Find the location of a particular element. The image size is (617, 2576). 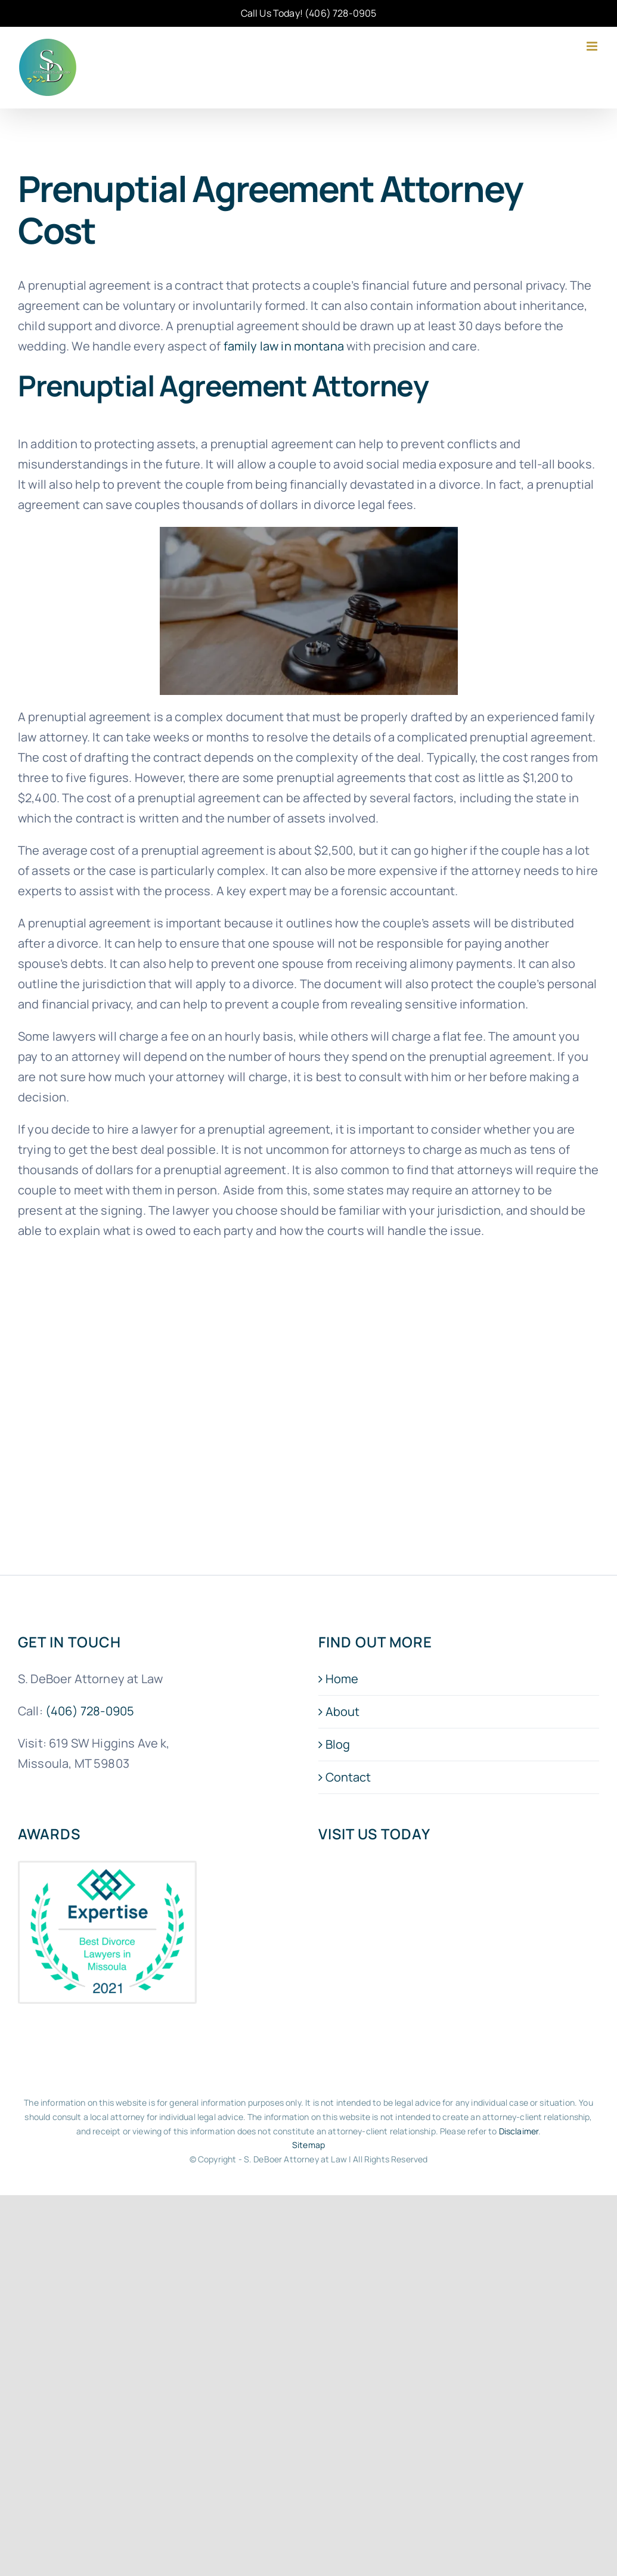

Home is located at coordinates (342, 1679).